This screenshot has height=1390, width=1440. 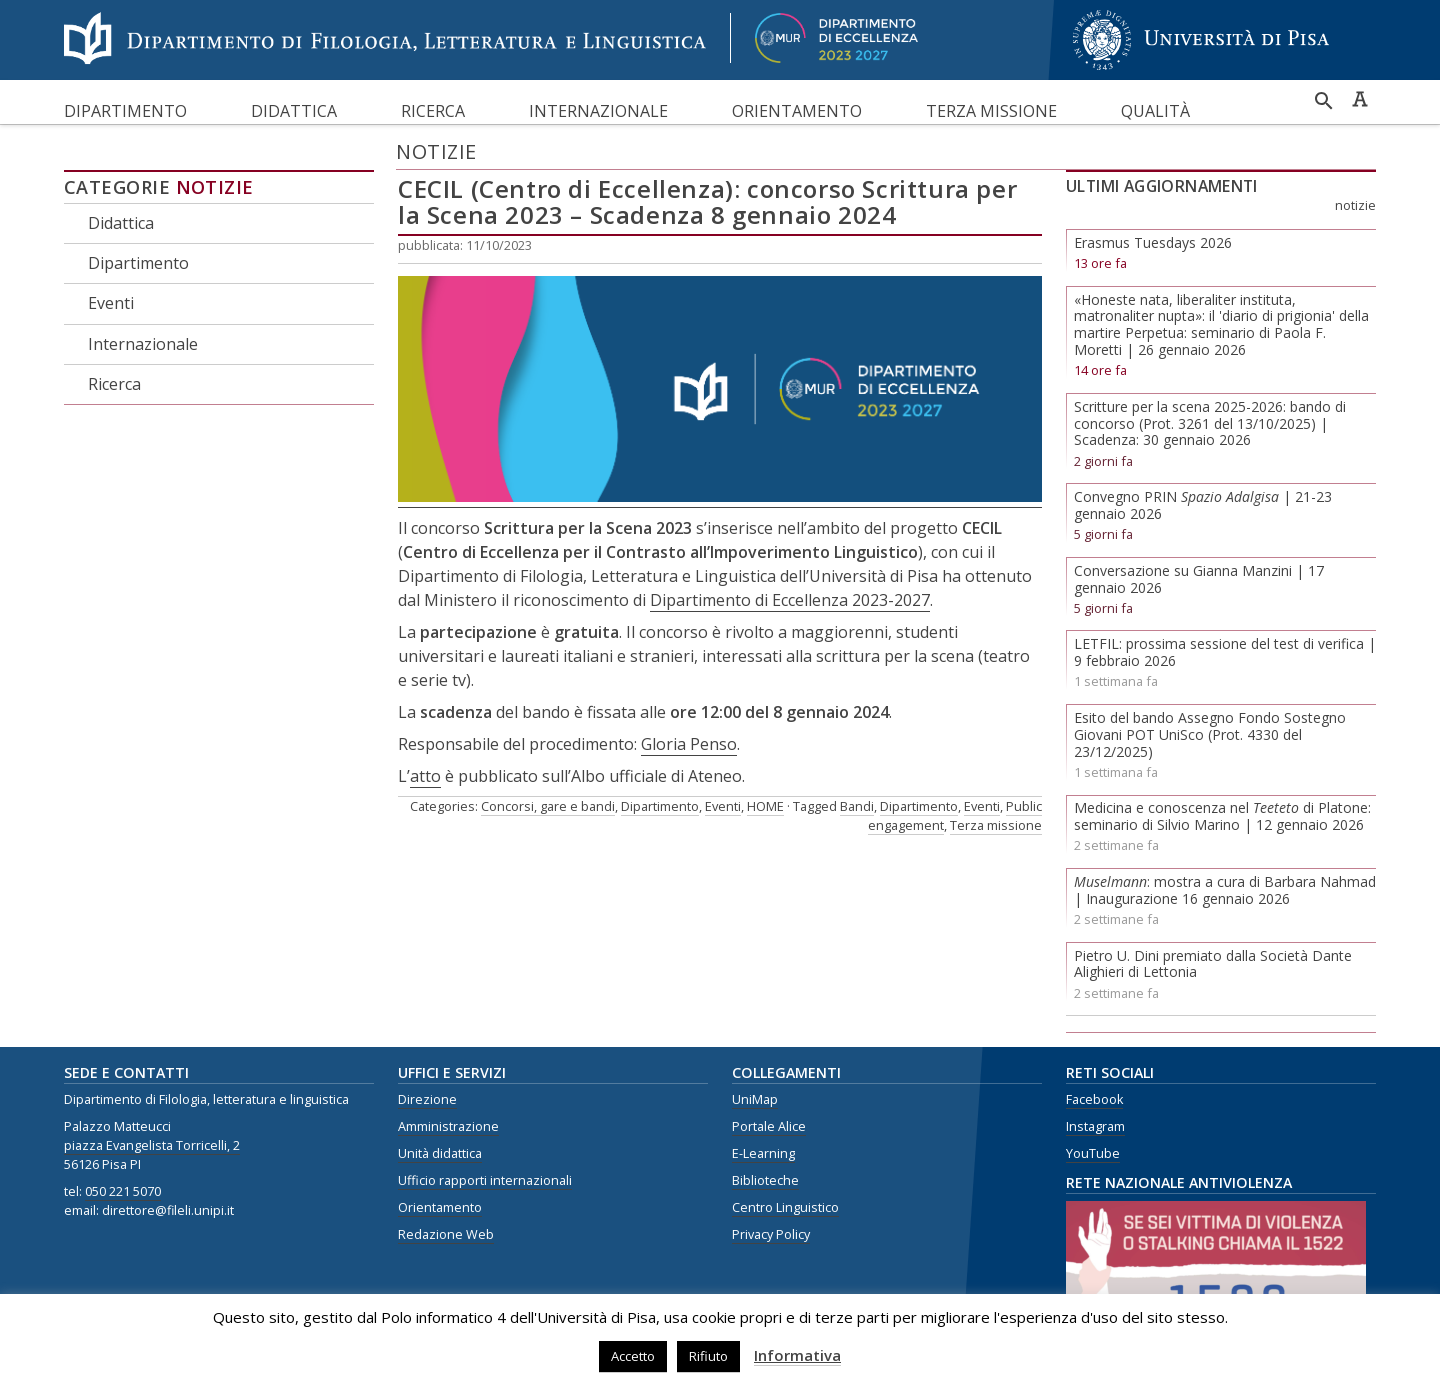 What do you see at coordinates (1153, 242) in the screenshot?
I see `Erasmus Tuesdays 2026` at bounding box center [1153, 242].